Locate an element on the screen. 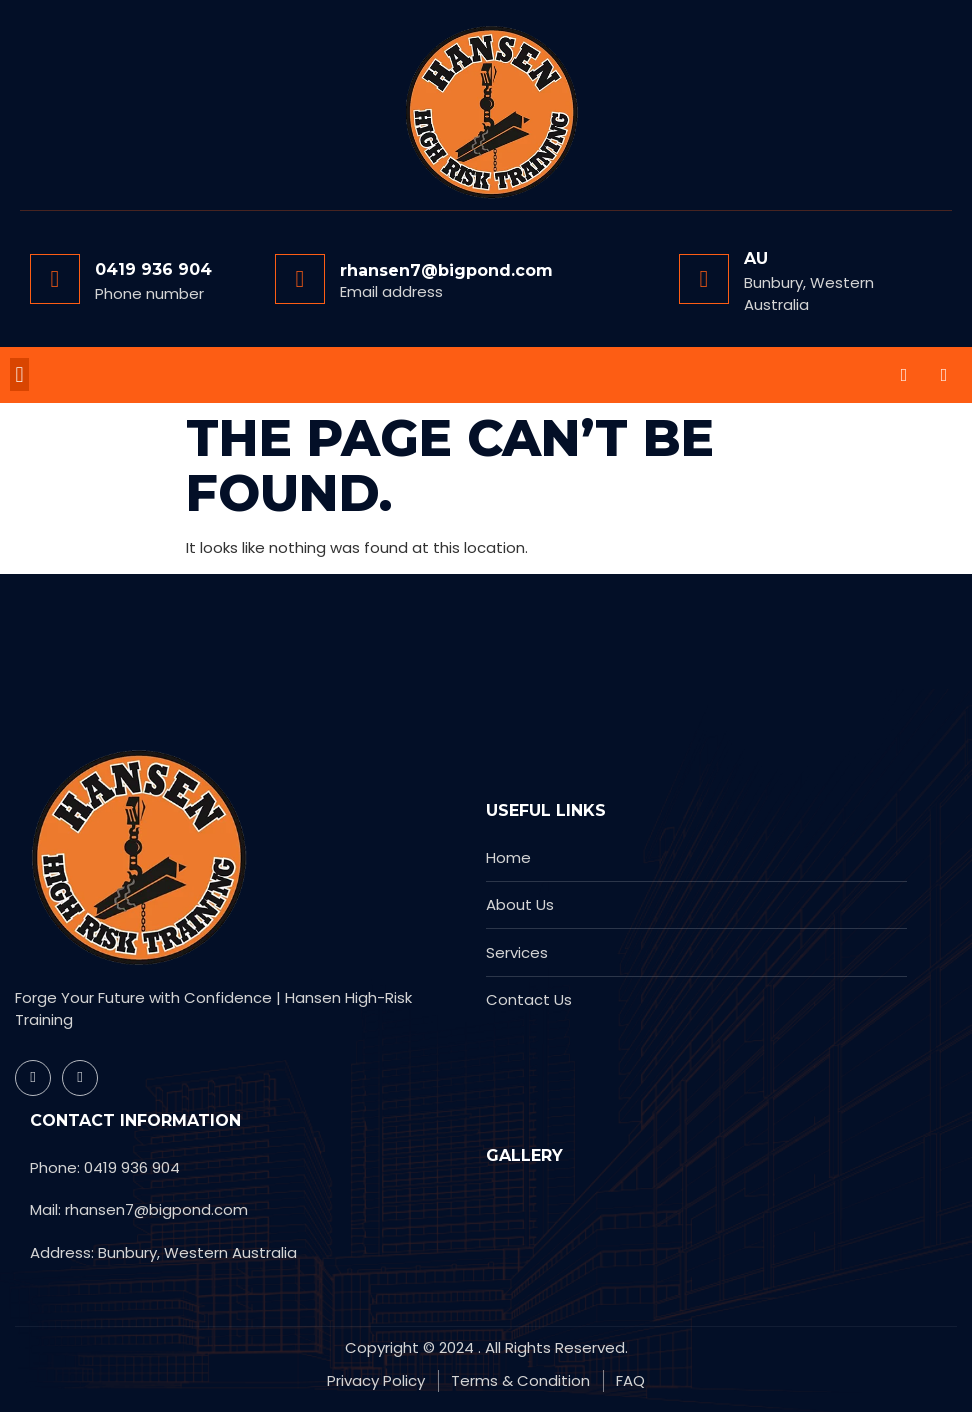 The width and height of the screenshot is (972, 1412). 0419 936 904 is located at coordinates (153, 269).